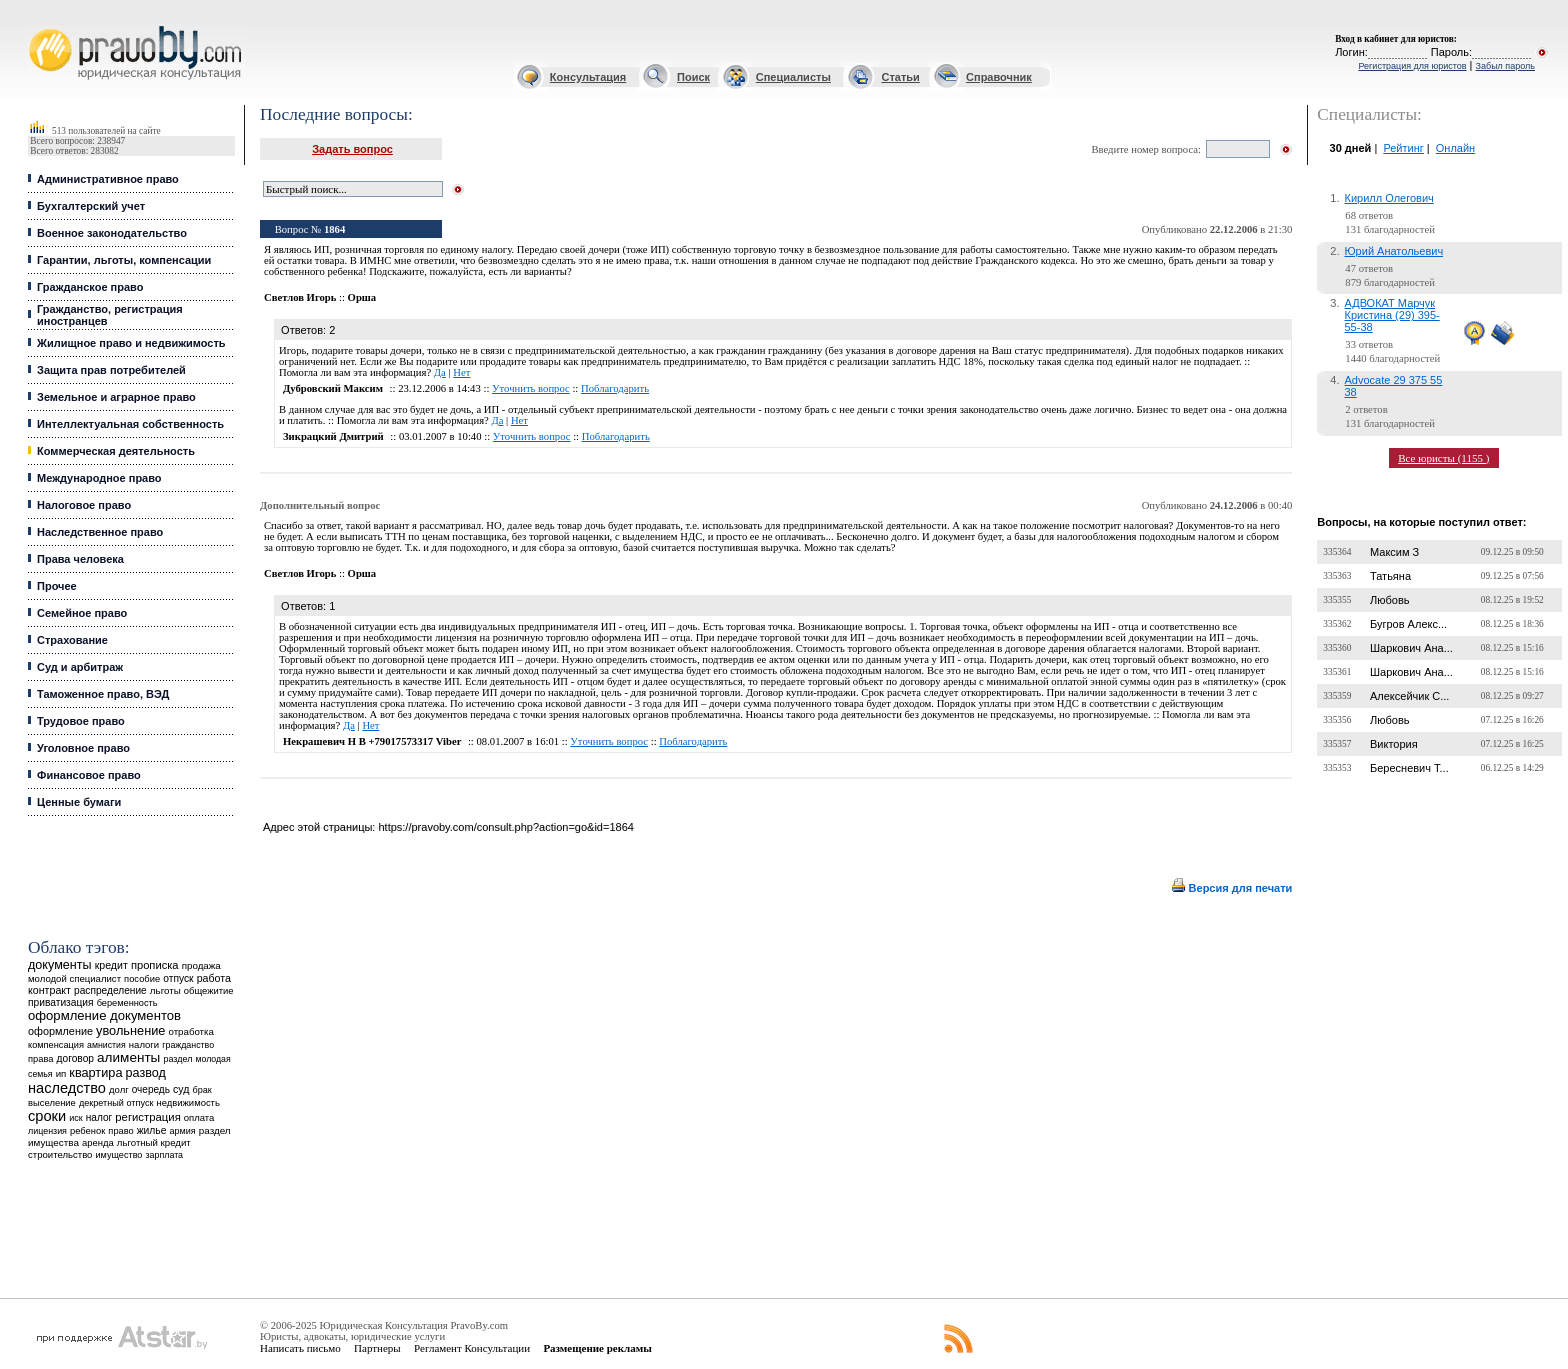 Image resolution: width=1568 pixels, height=1369 pixels. I want to click on долг, so click(119, 1089).